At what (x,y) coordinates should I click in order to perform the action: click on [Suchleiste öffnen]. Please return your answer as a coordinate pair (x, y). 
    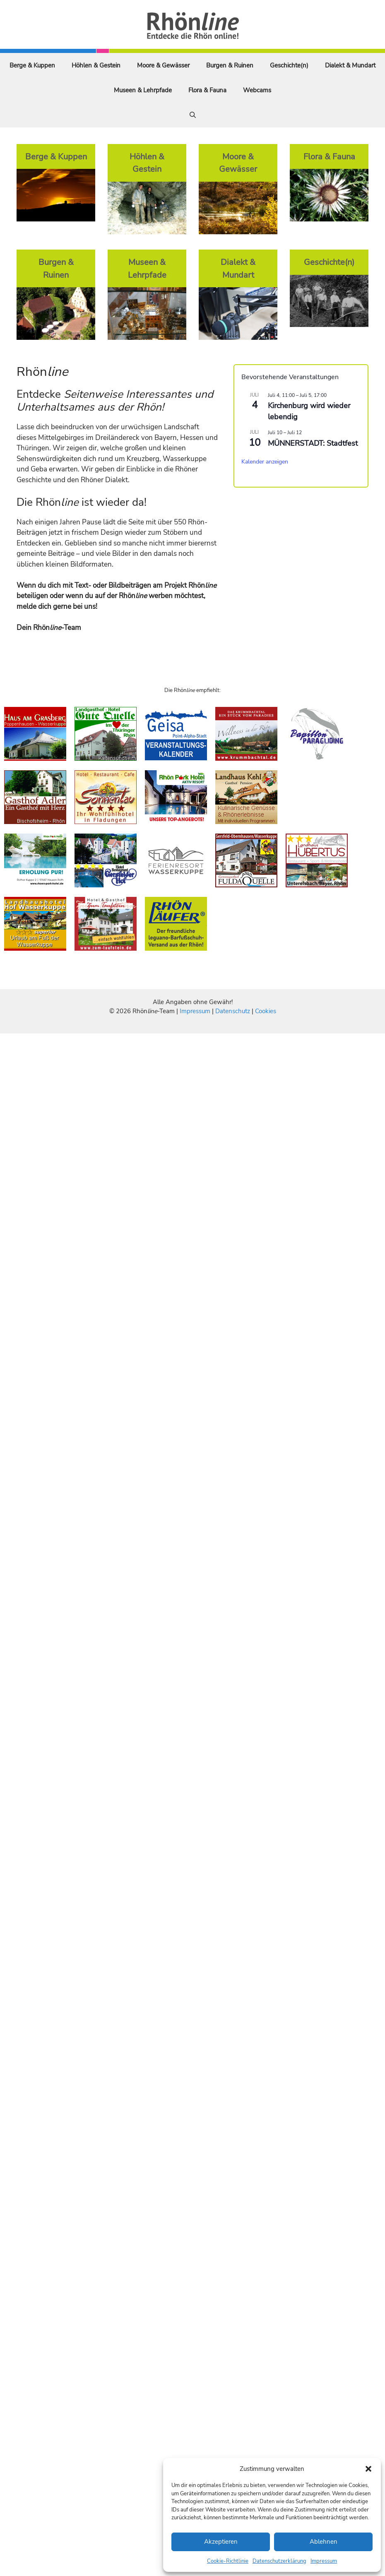
    Looking at the image, I should click on (192, 115).